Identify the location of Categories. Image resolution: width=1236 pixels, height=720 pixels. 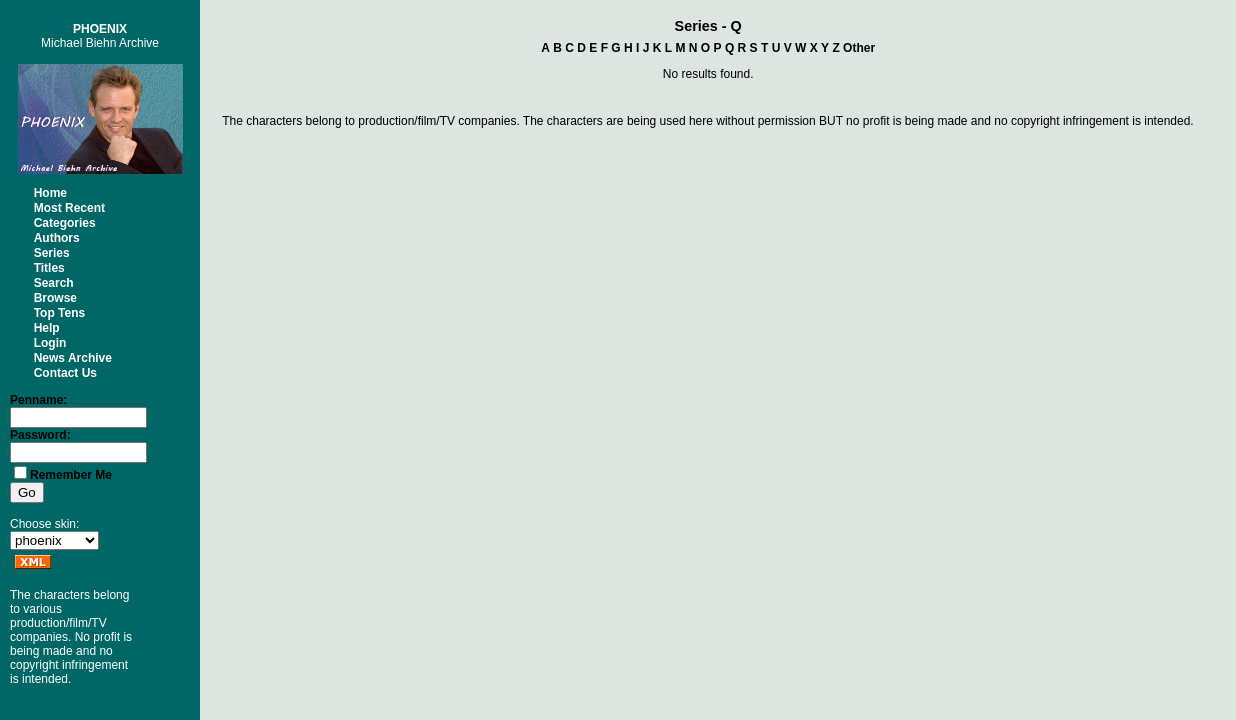
(65, 223).